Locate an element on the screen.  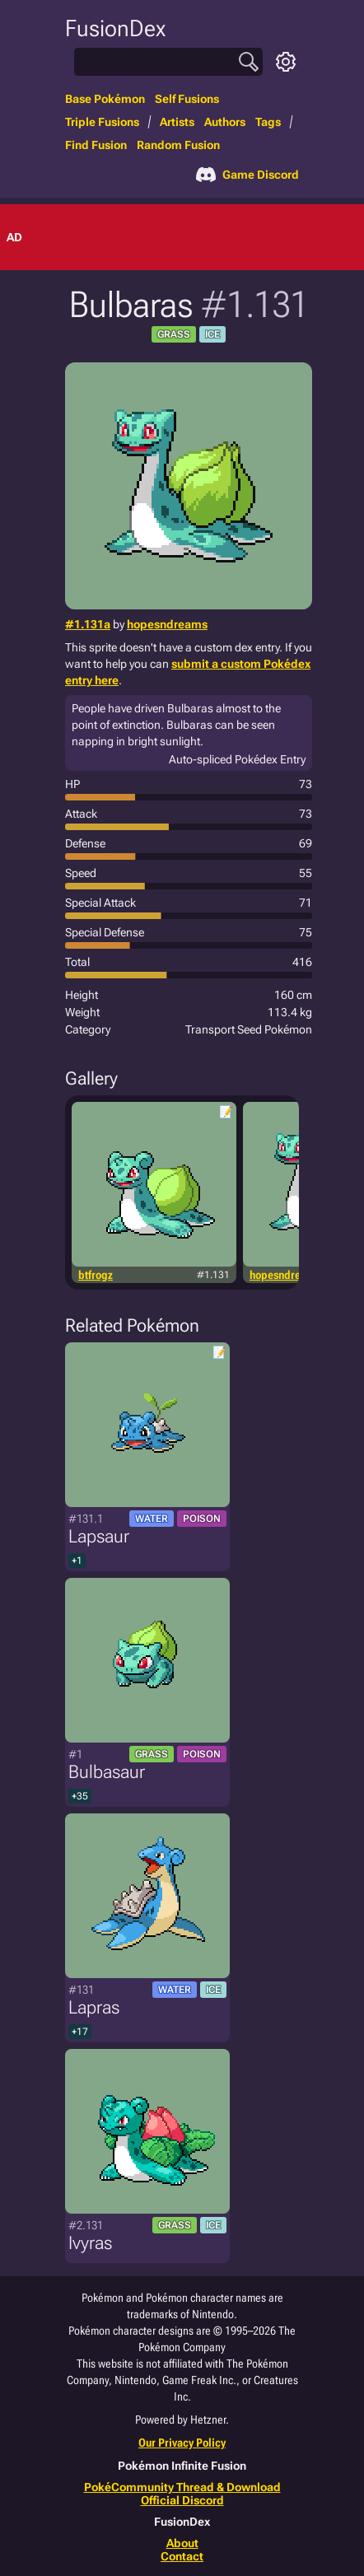
Find Fusion is located at coordinates (96, 145).